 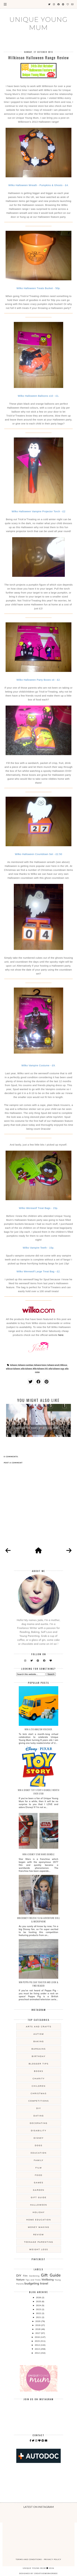 I want to click on halloween wreath, so click(x=53, y=1365).